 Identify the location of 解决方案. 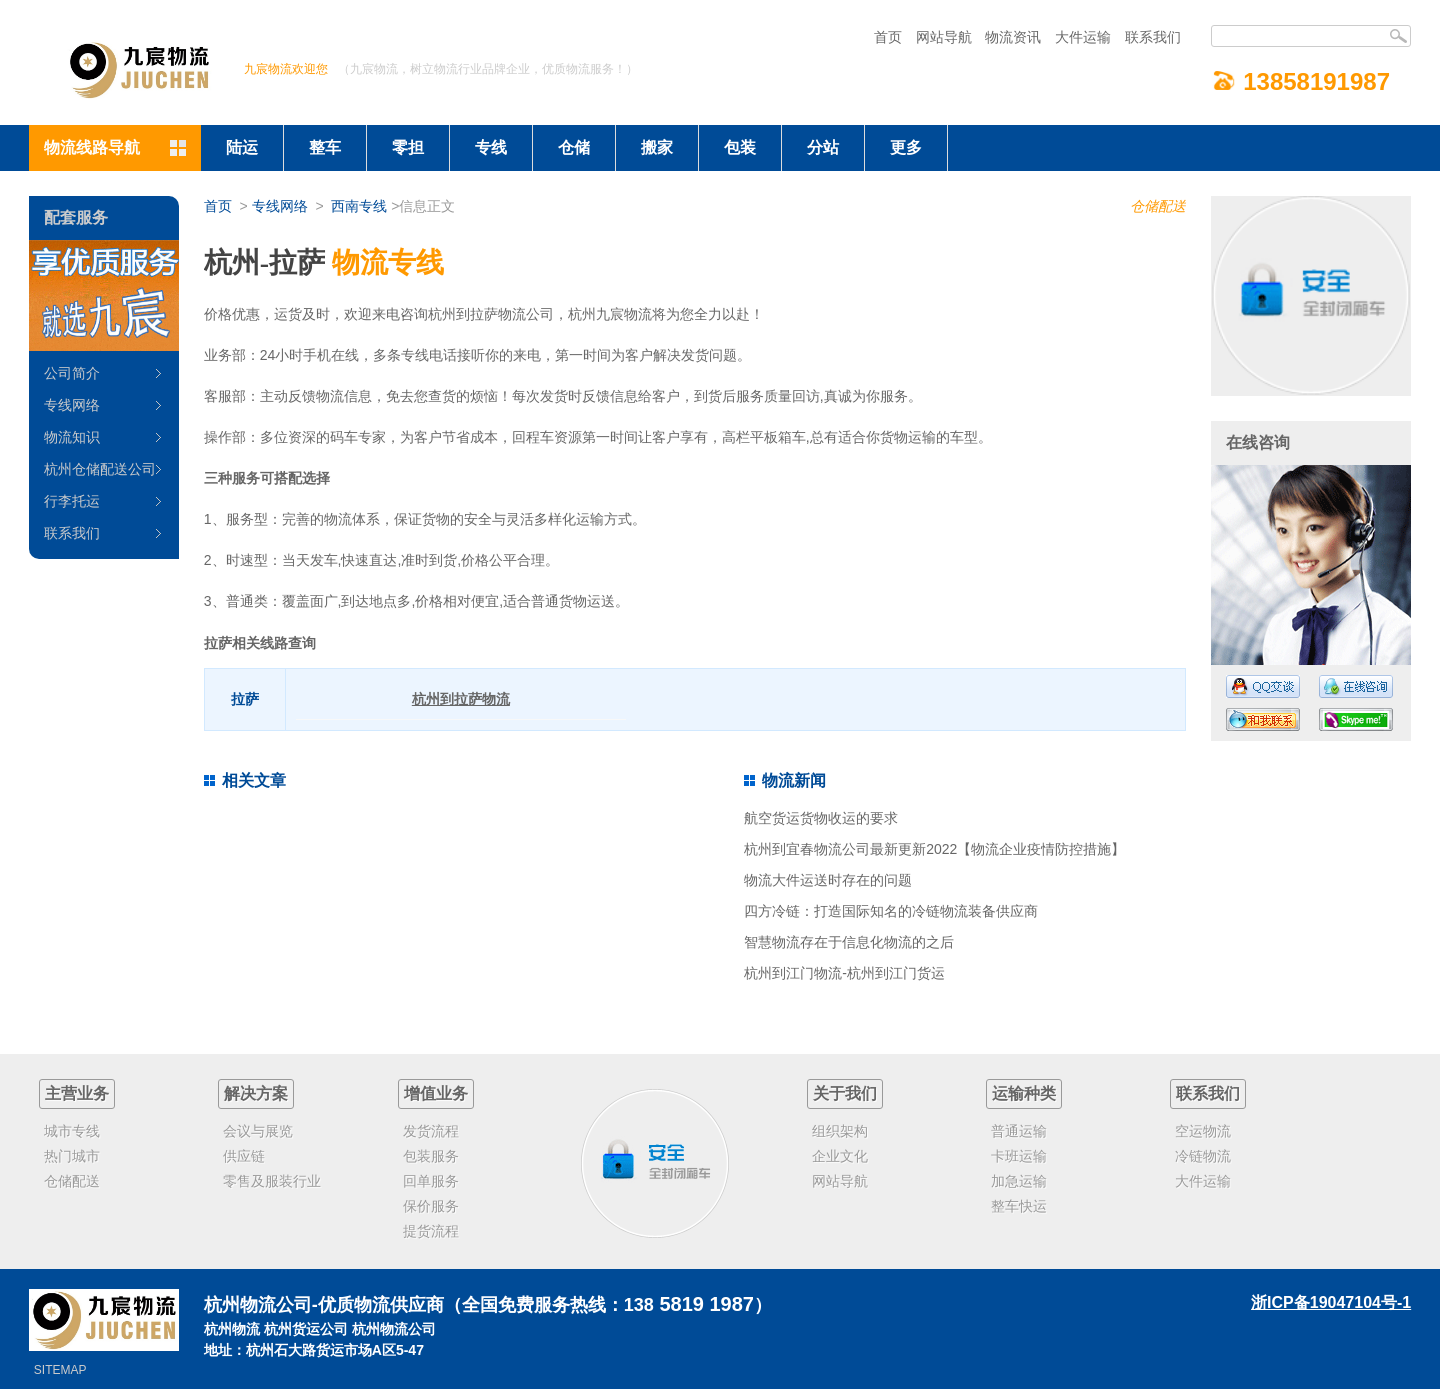
(256, 1093).